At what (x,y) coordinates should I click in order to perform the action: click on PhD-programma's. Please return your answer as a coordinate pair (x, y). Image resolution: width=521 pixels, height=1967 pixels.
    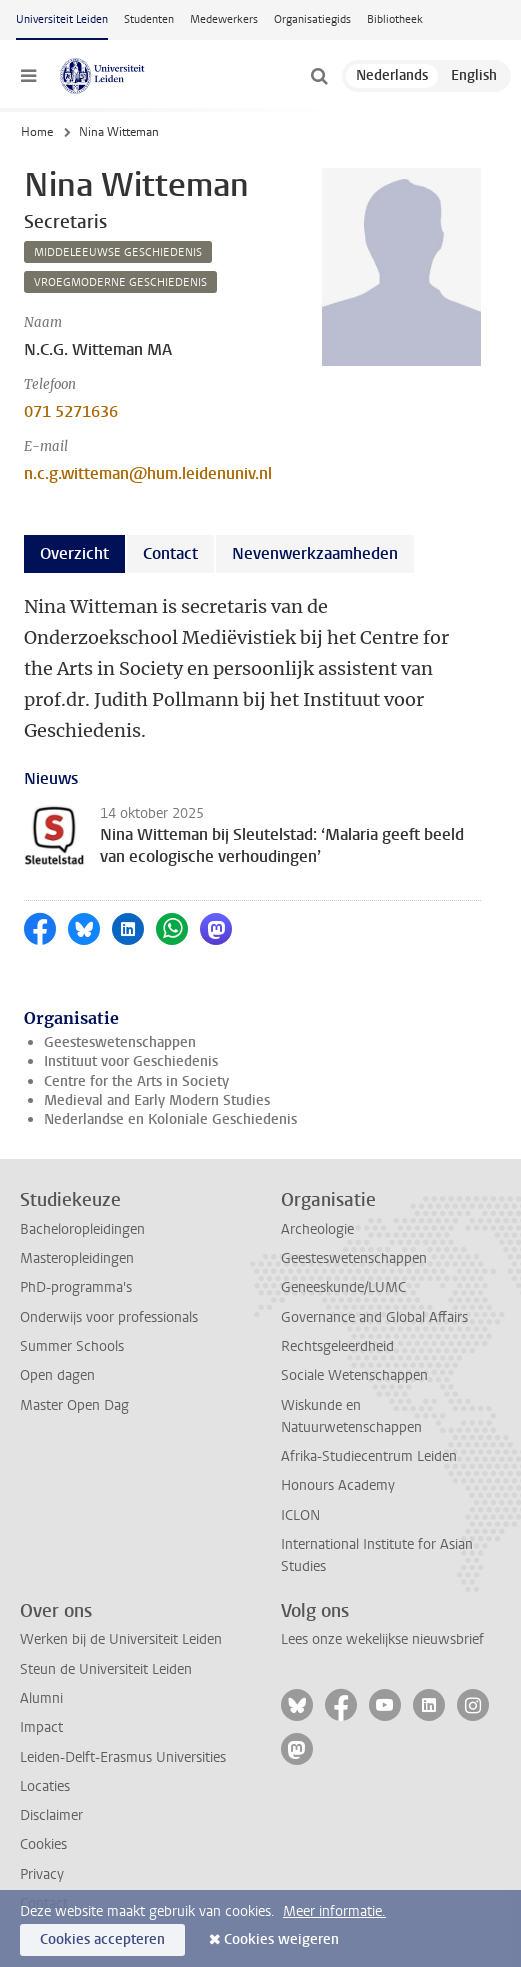
    Looking at the image, I should click on (76, 1287).